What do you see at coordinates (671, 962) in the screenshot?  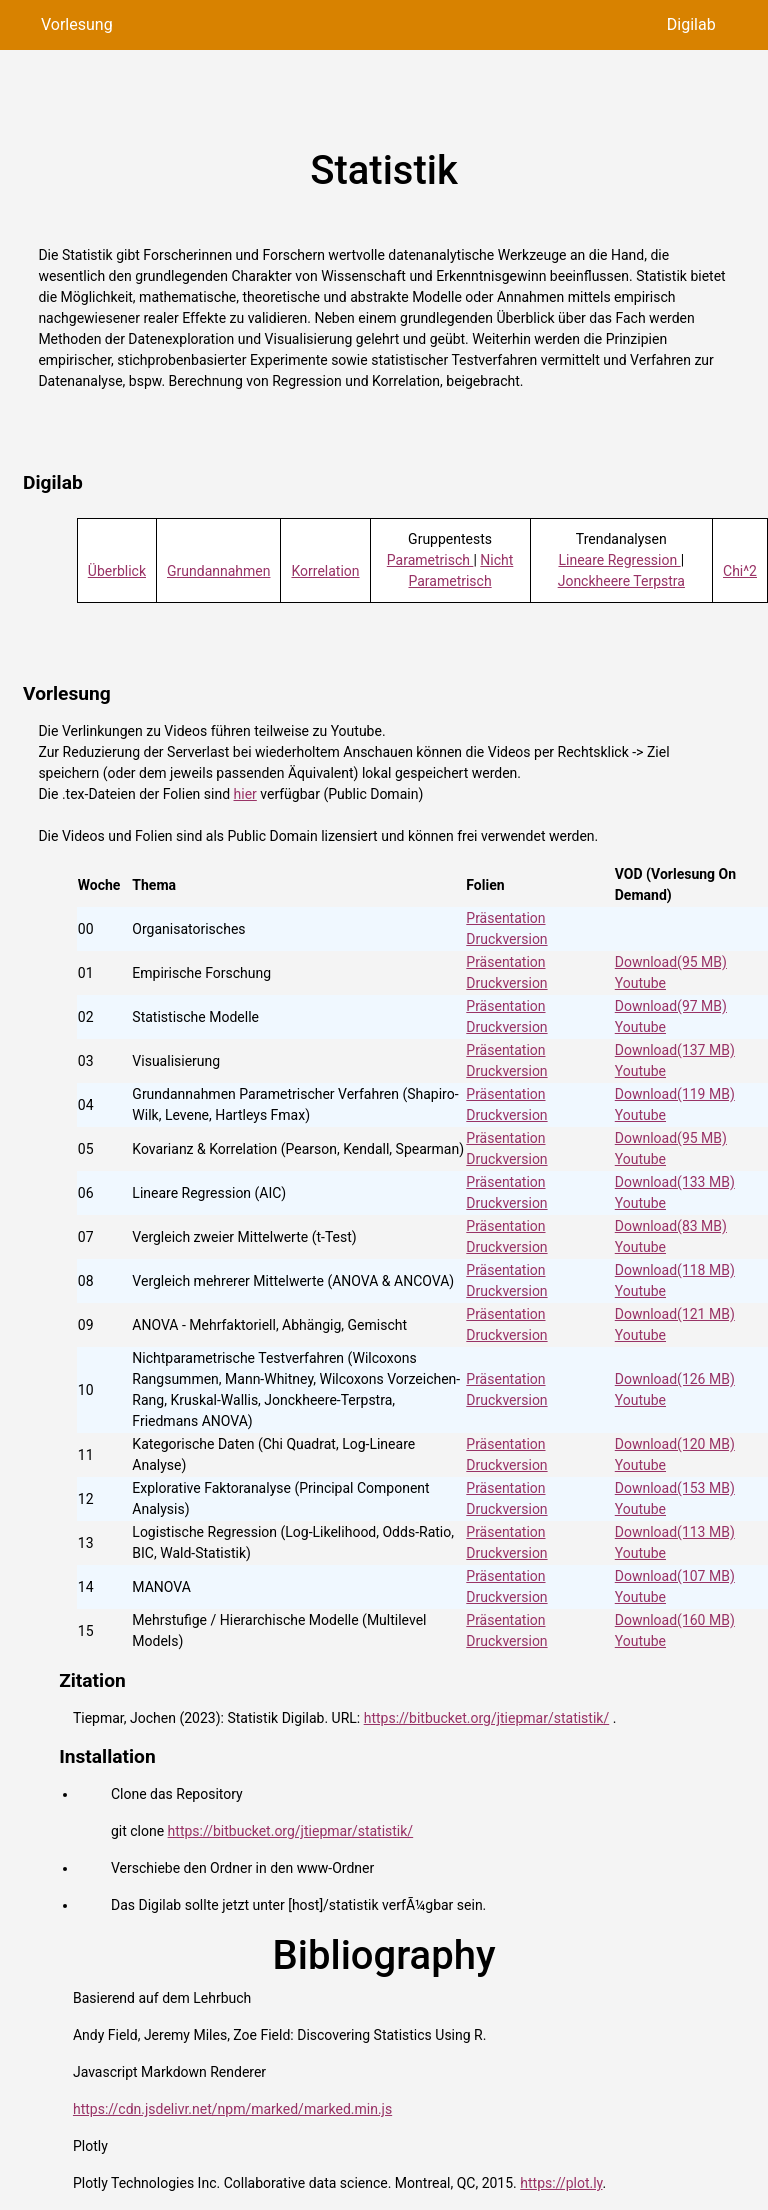 I see `Download(95 MB)` at bounding box center [671, 962].